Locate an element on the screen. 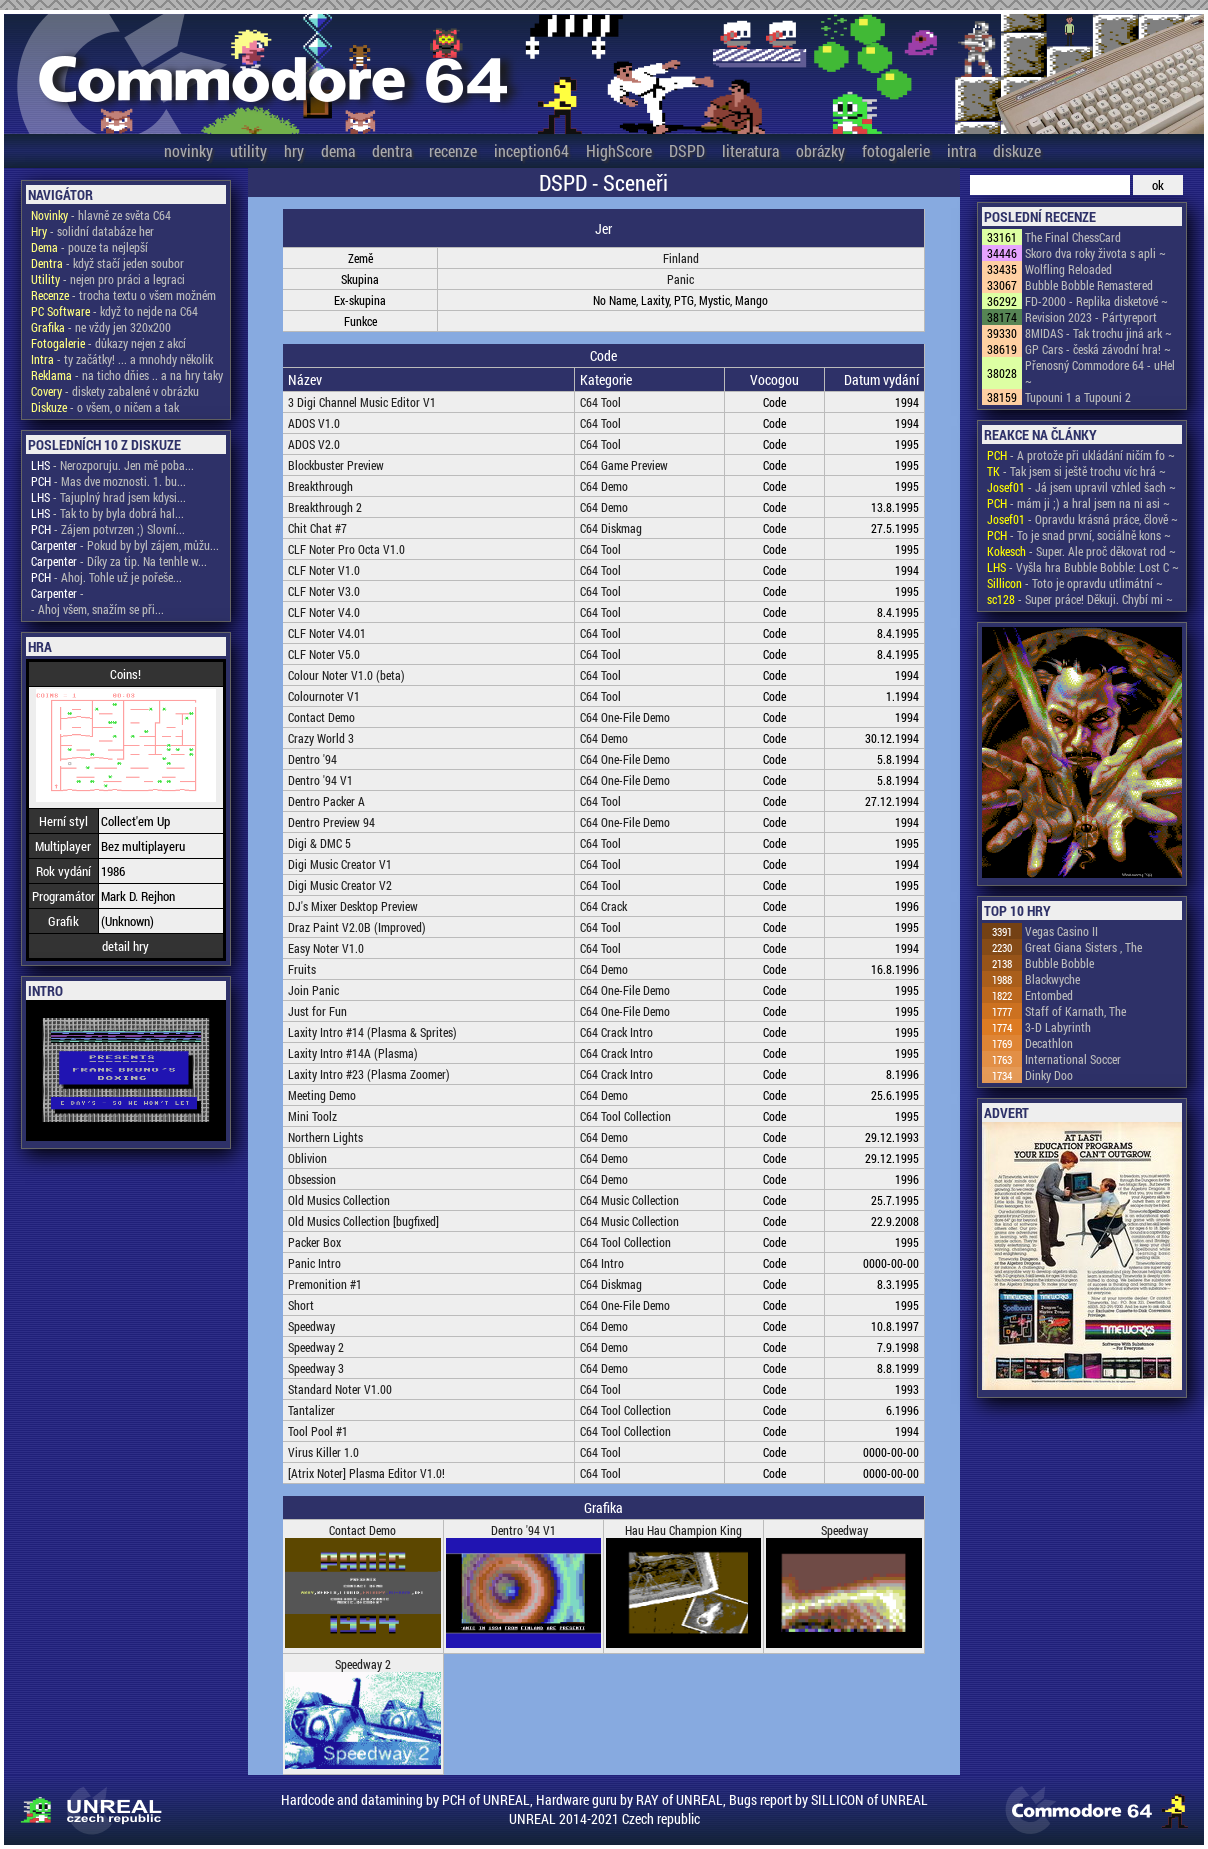  inception64 is located at coordinates (531, 150).